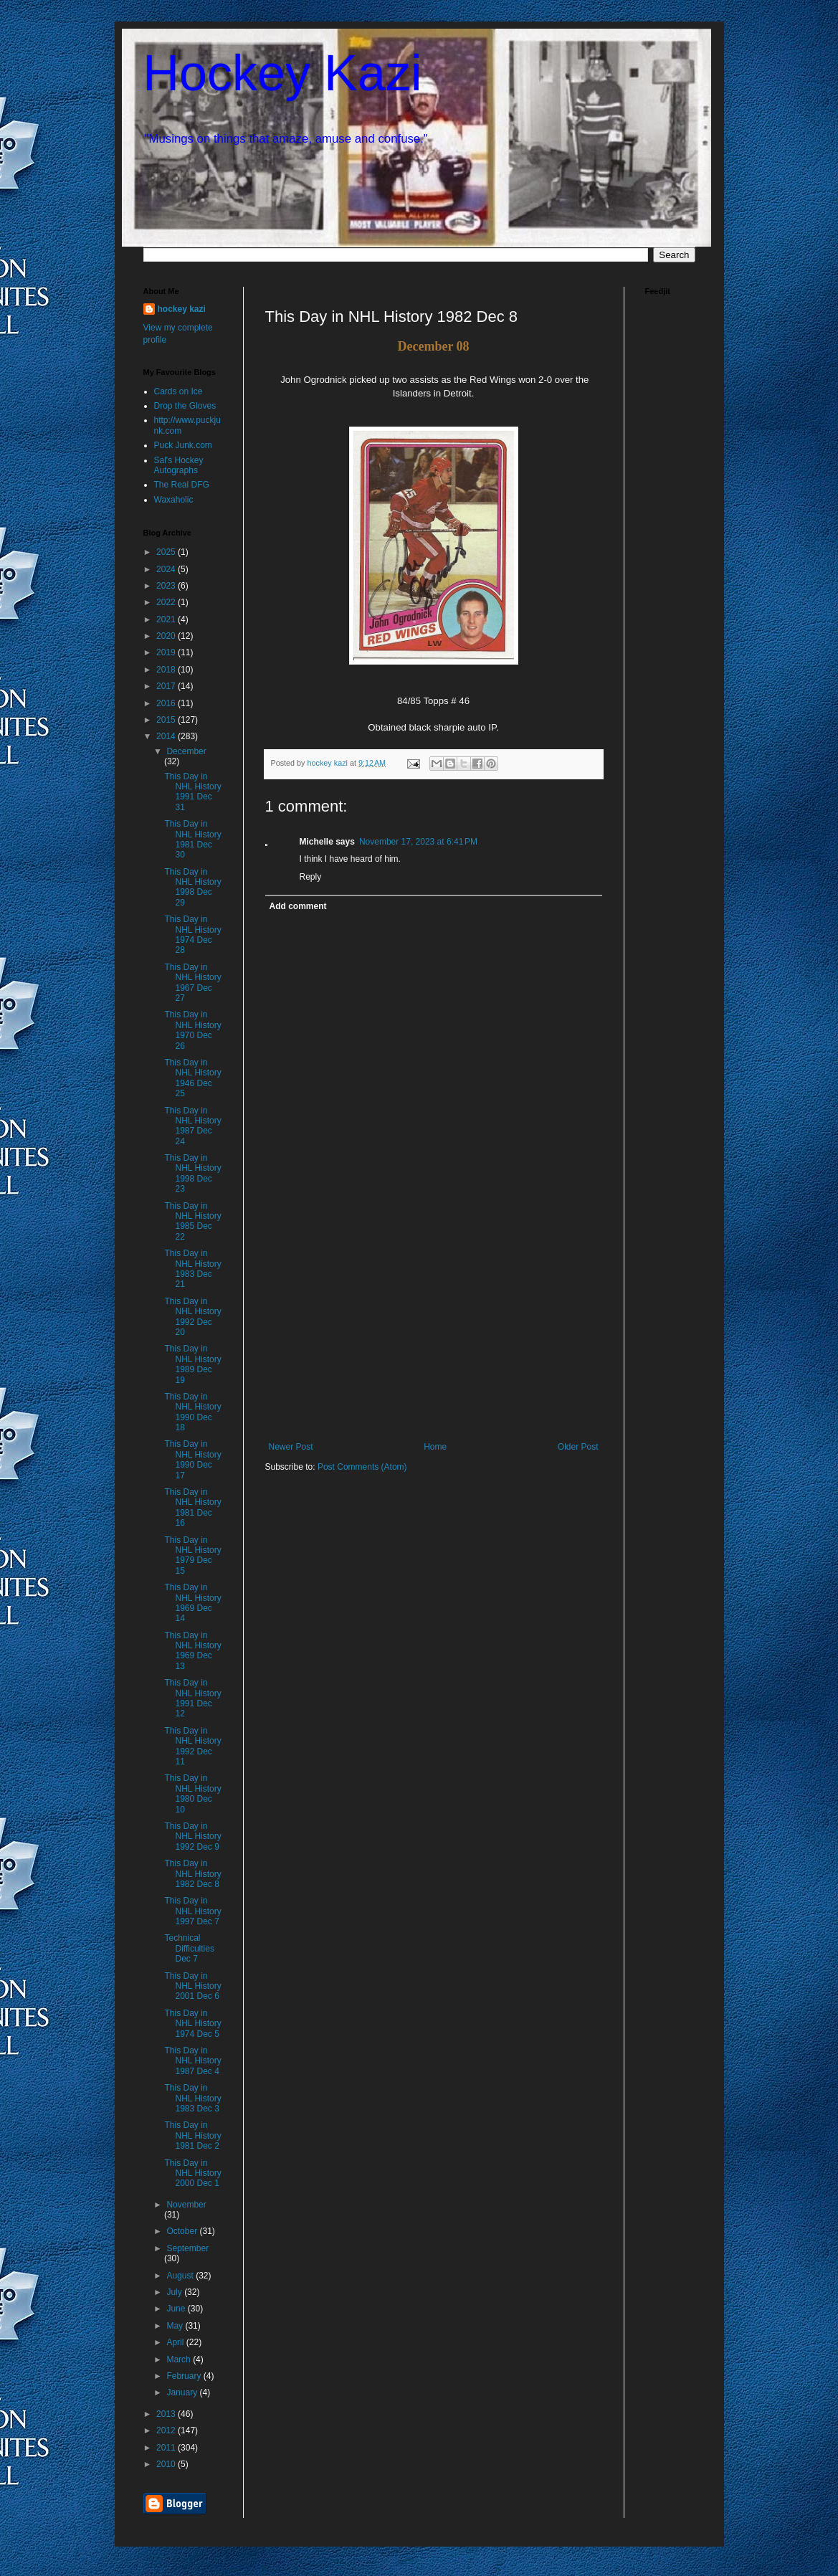 The height and width of the screenshot is (2576, 838). Describe the element at coordinates (192, 1221) in the screenshot. I see `This Day in NHL History 1985 Dec 22` at that location.